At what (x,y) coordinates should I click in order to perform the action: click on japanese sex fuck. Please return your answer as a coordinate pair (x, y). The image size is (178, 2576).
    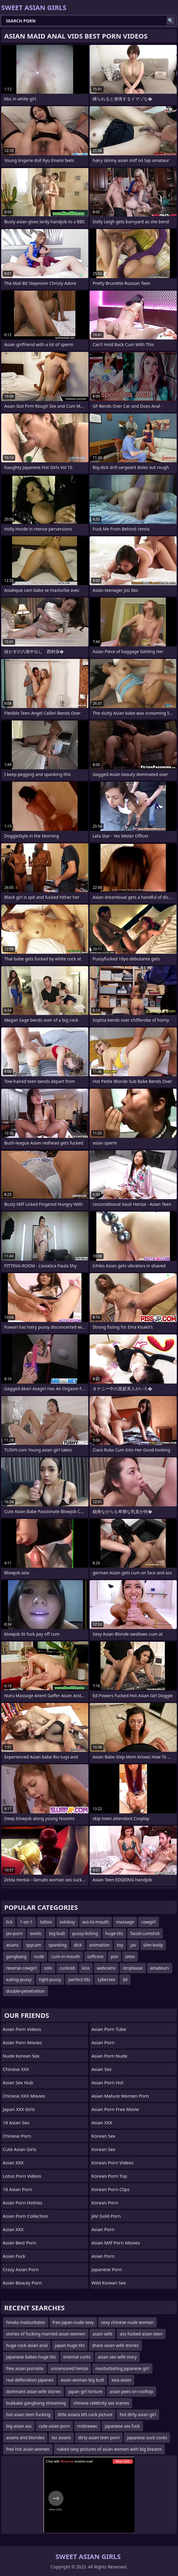
    Looking at the image, I should click on (122, 2426).